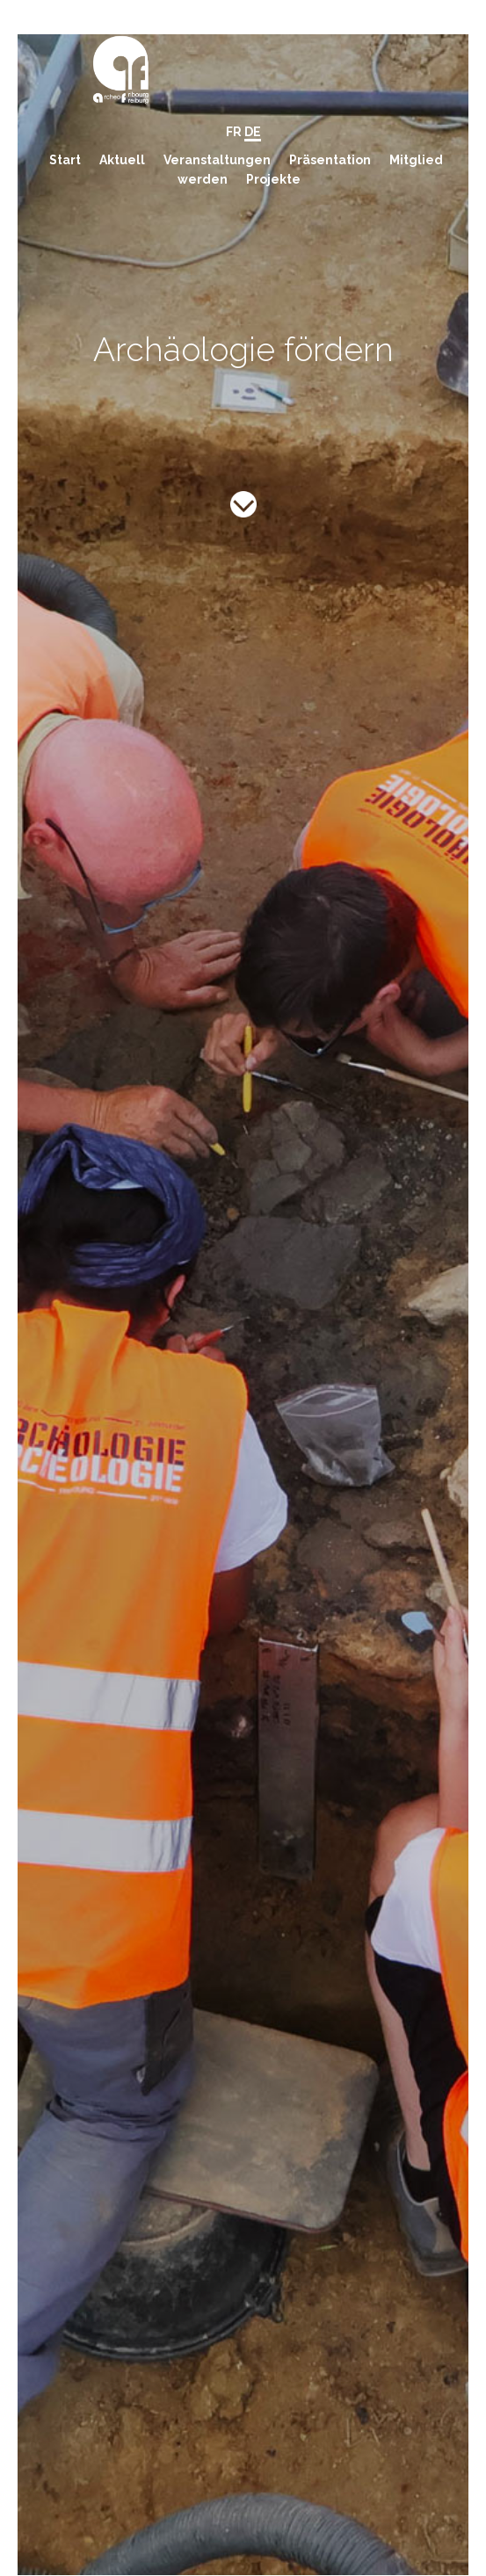 Image resolution: width=486 pixels, height=2576 pixels. What do you see at coordinates (273, 179) in the screenshot?
I see `Projekte` at bounding box center [273, 179].